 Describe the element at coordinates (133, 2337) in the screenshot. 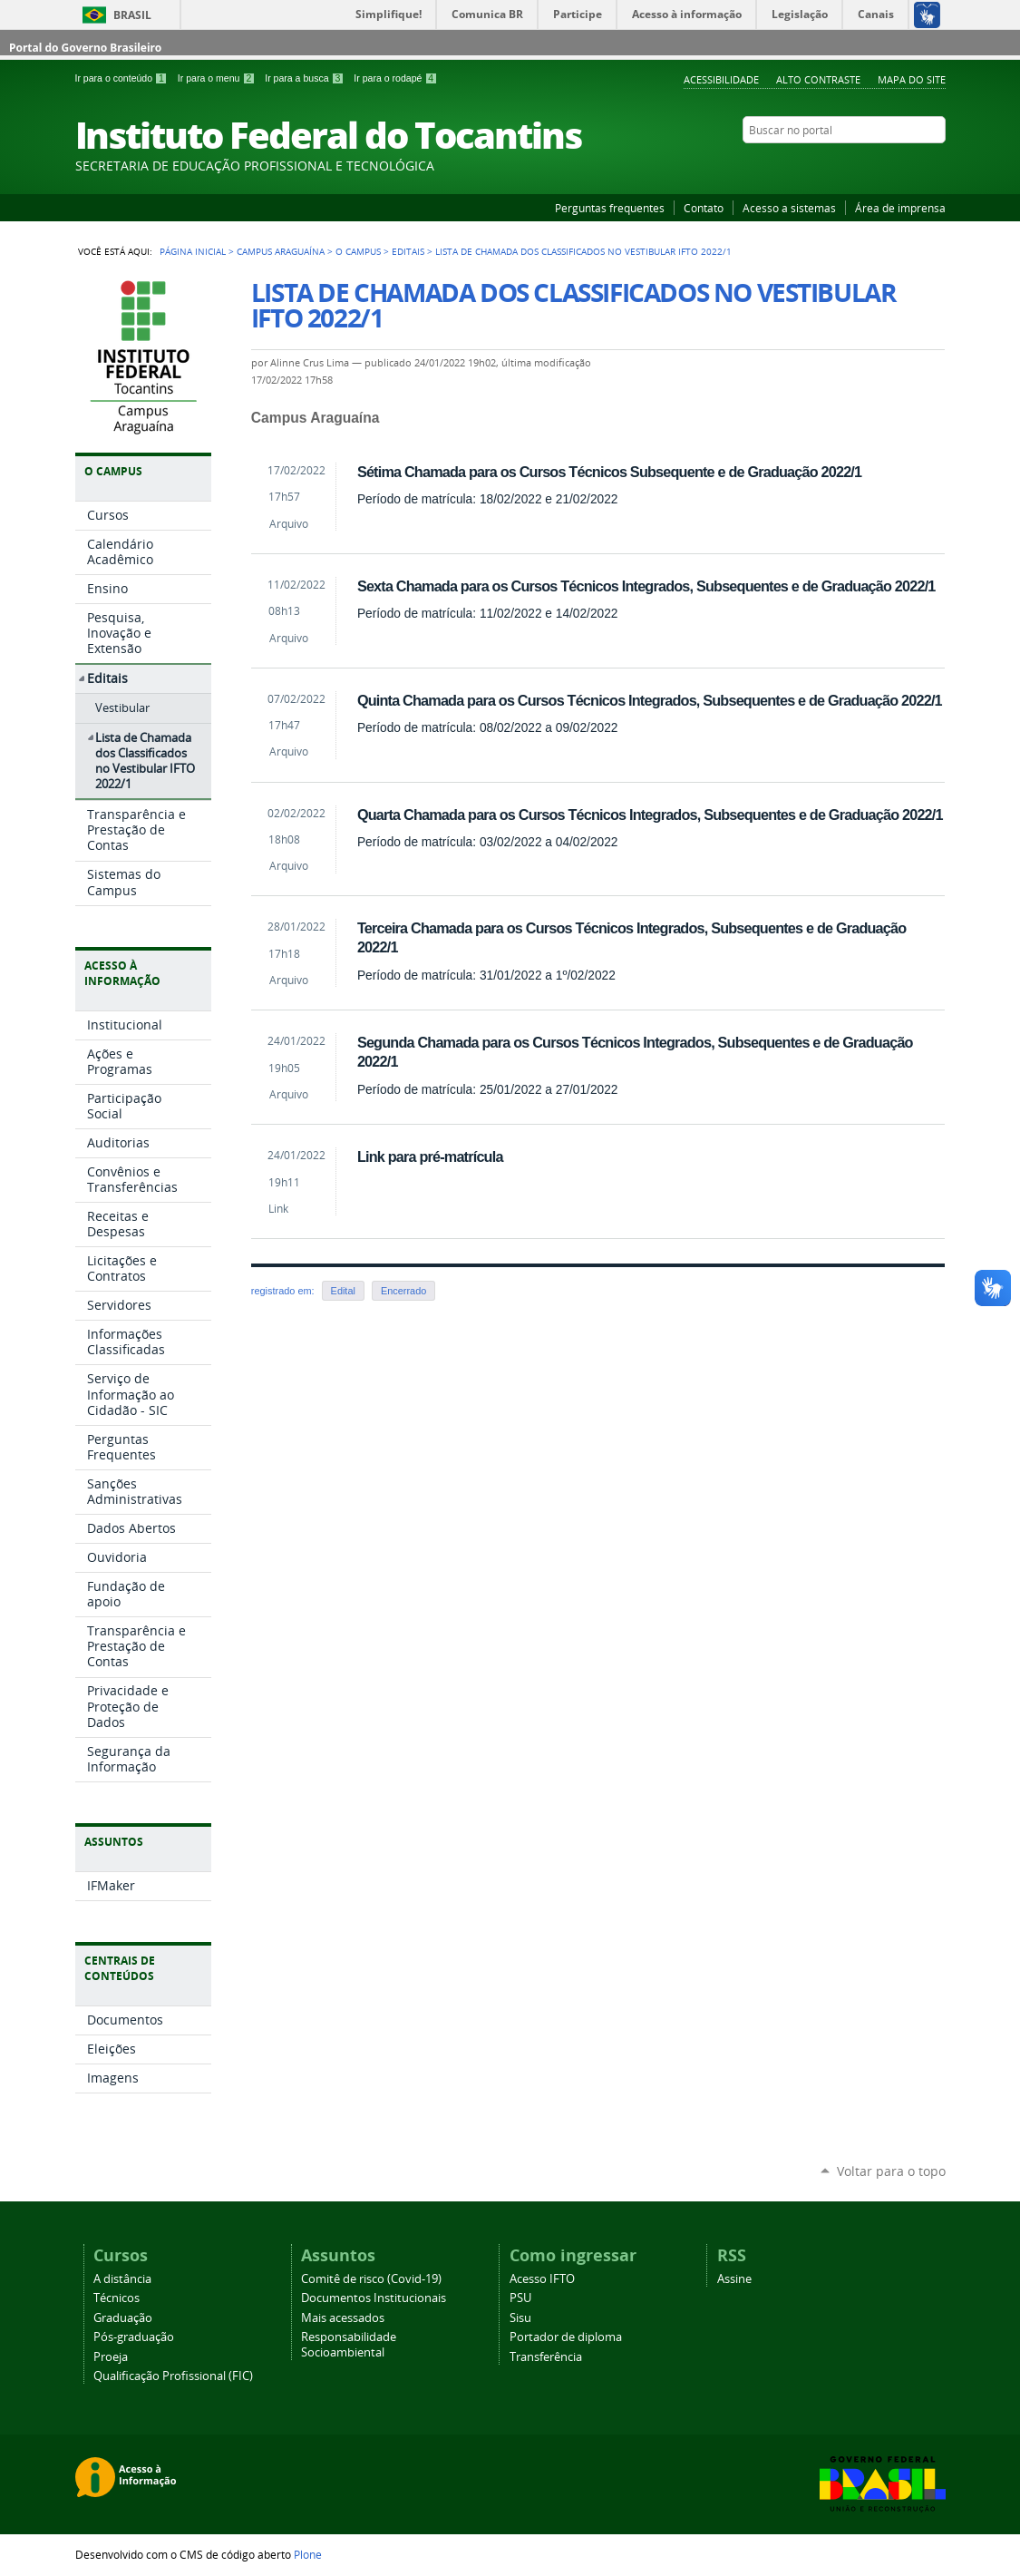

I see `Pós-graduação` at that location.